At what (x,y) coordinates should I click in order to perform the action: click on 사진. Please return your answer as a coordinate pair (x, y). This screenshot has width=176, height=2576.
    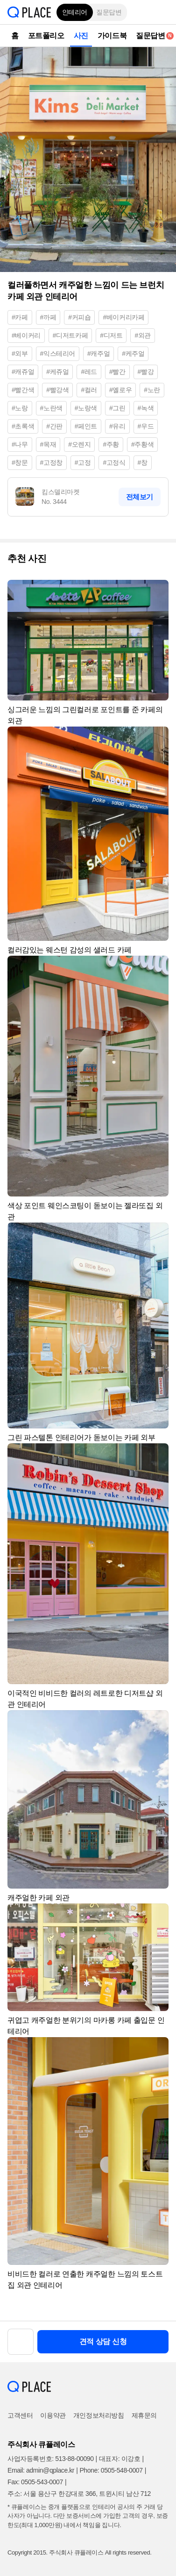
    Looking at the image, I should click on (81, 36).